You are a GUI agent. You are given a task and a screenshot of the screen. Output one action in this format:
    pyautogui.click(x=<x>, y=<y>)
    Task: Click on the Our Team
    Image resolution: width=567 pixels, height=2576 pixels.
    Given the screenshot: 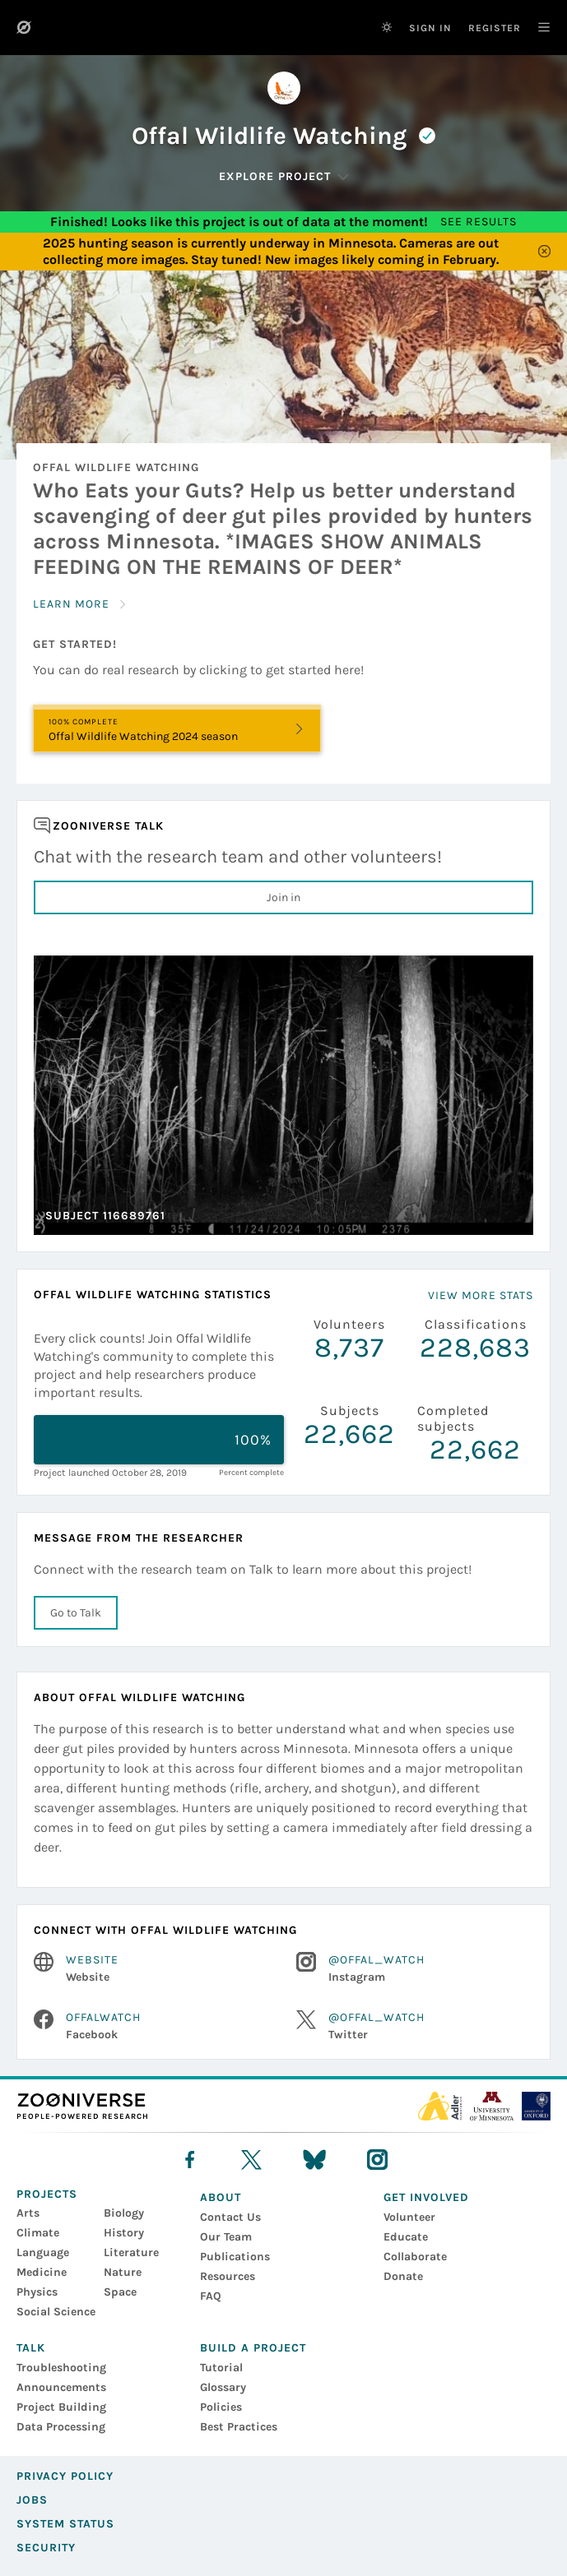 What is the action you would take?
    pyautogui.click(x=226, y=2237)
    